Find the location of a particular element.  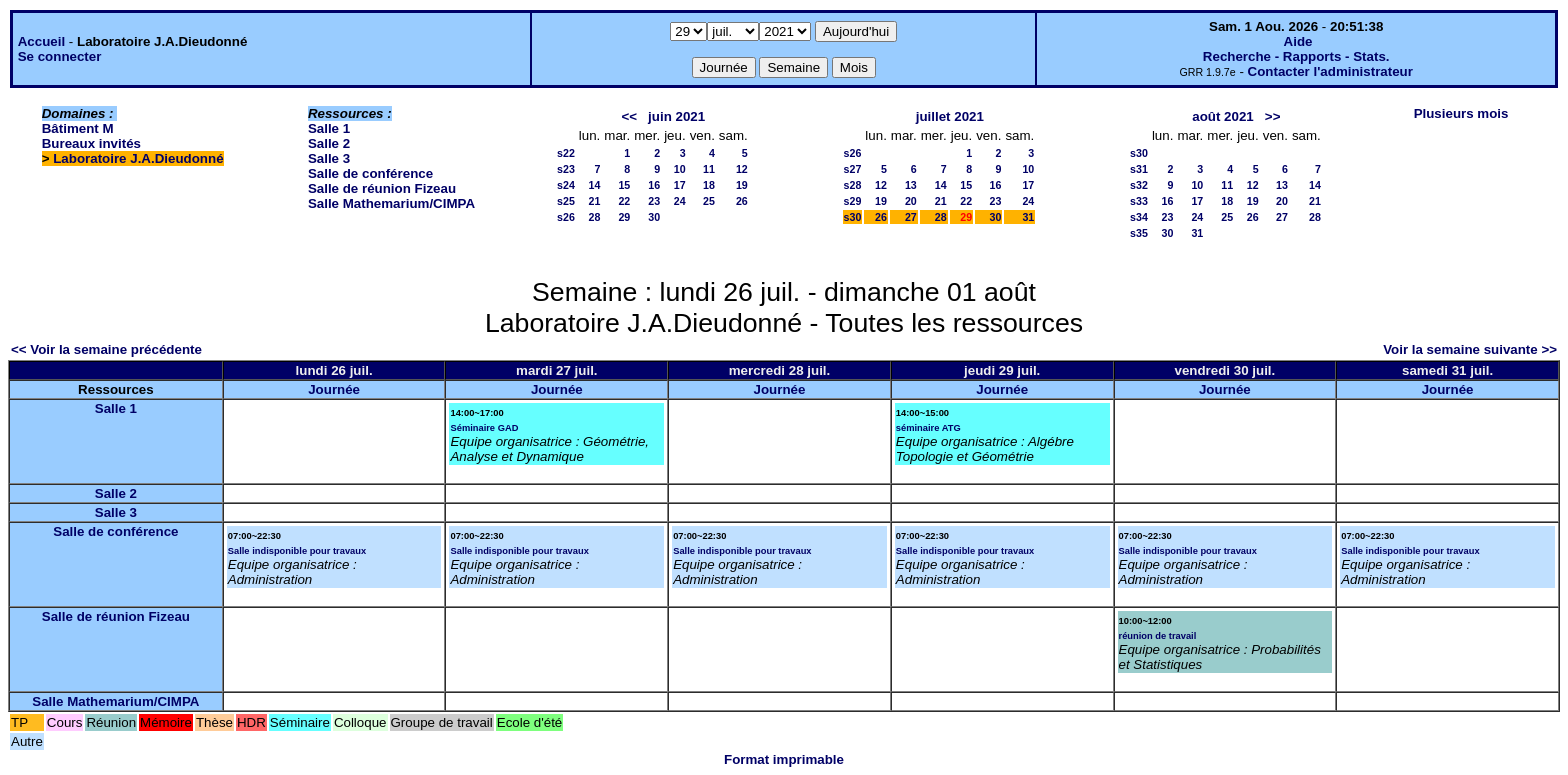

s33 is located at coordinates (1139, 201).